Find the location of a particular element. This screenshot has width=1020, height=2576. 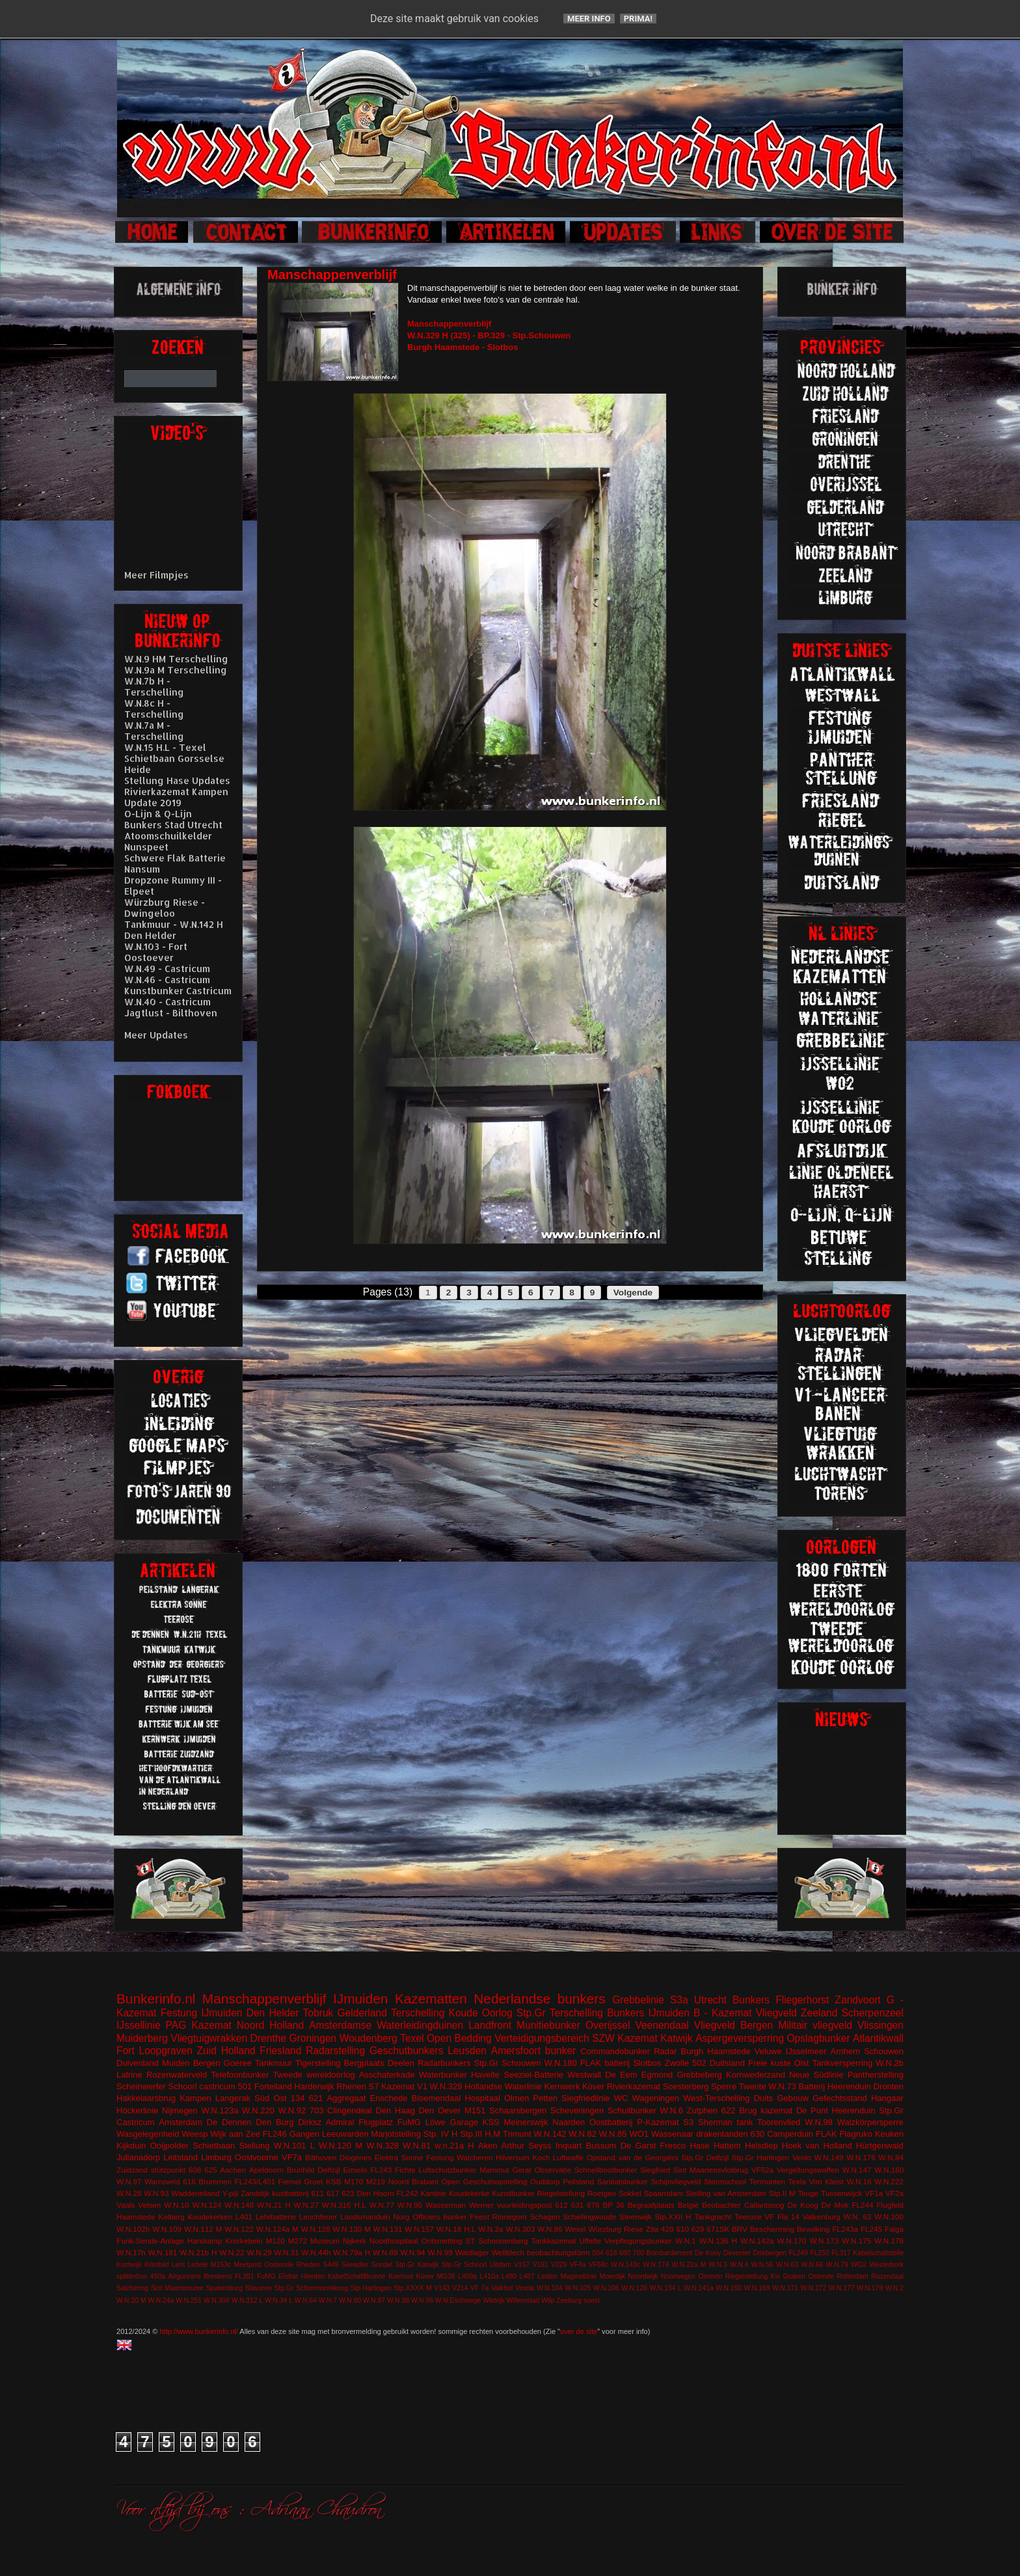

Höckerlinie is located at coordinates (137, 2110).